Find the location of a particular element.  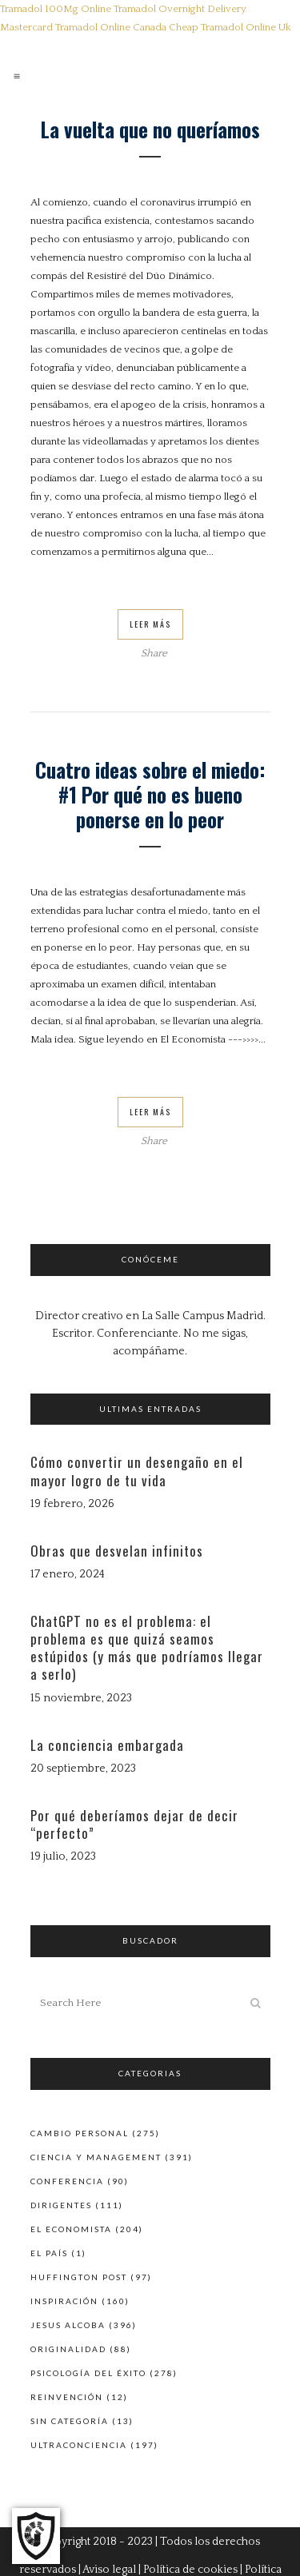

Huffington Post is located at coordinates (78, 2277).